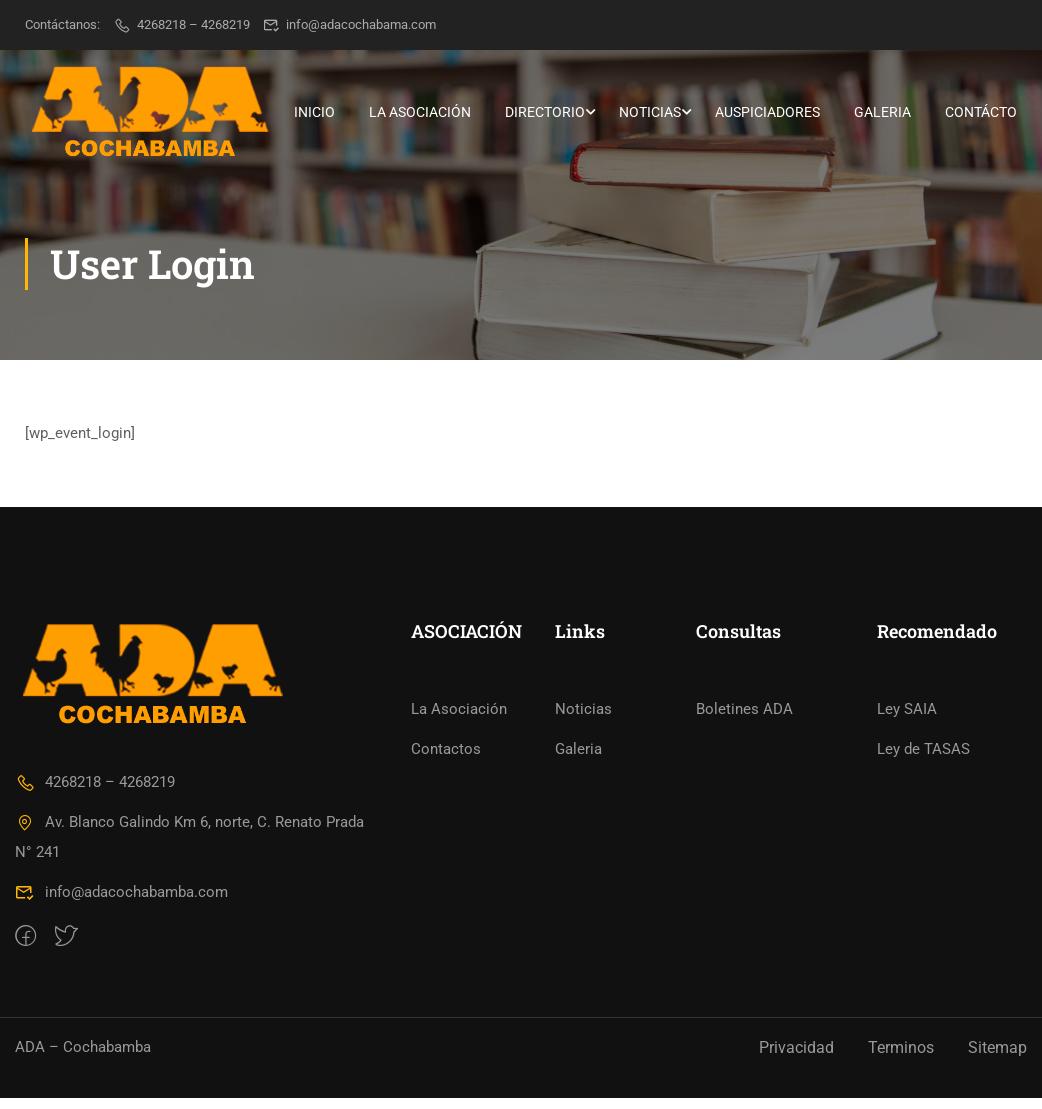 The image size is (1042, 1109). I want to click on Privacidad, so click(796, 1058).